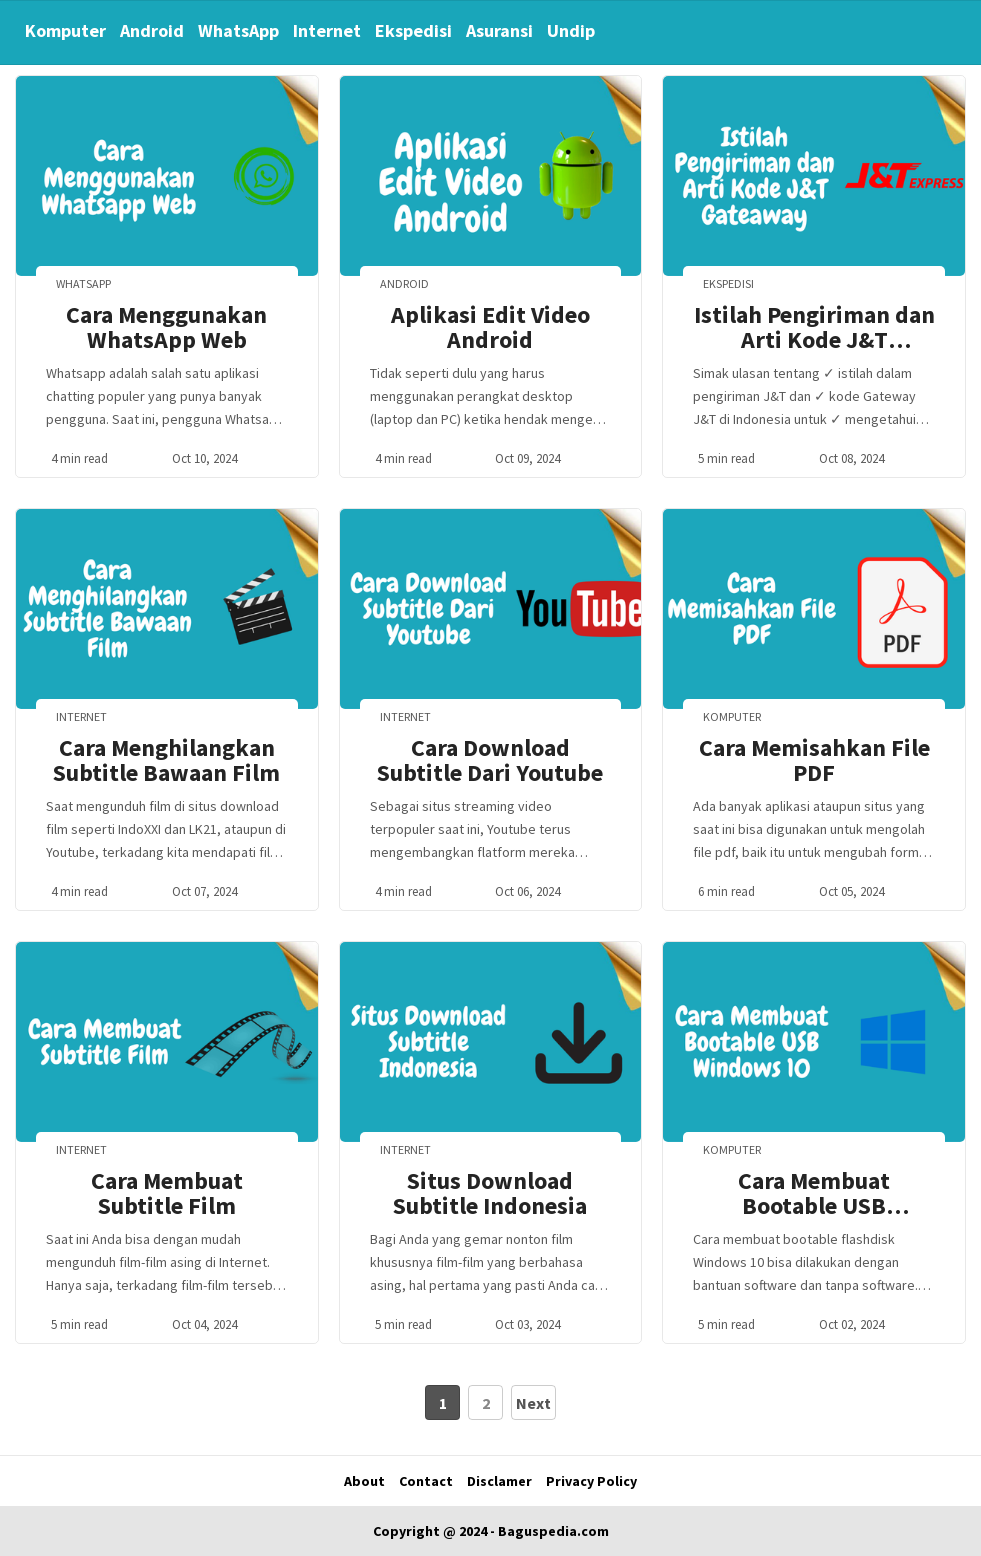 This screenshot has width=981, height=1556. I want to click on Disclamer, so click(499, 1481).